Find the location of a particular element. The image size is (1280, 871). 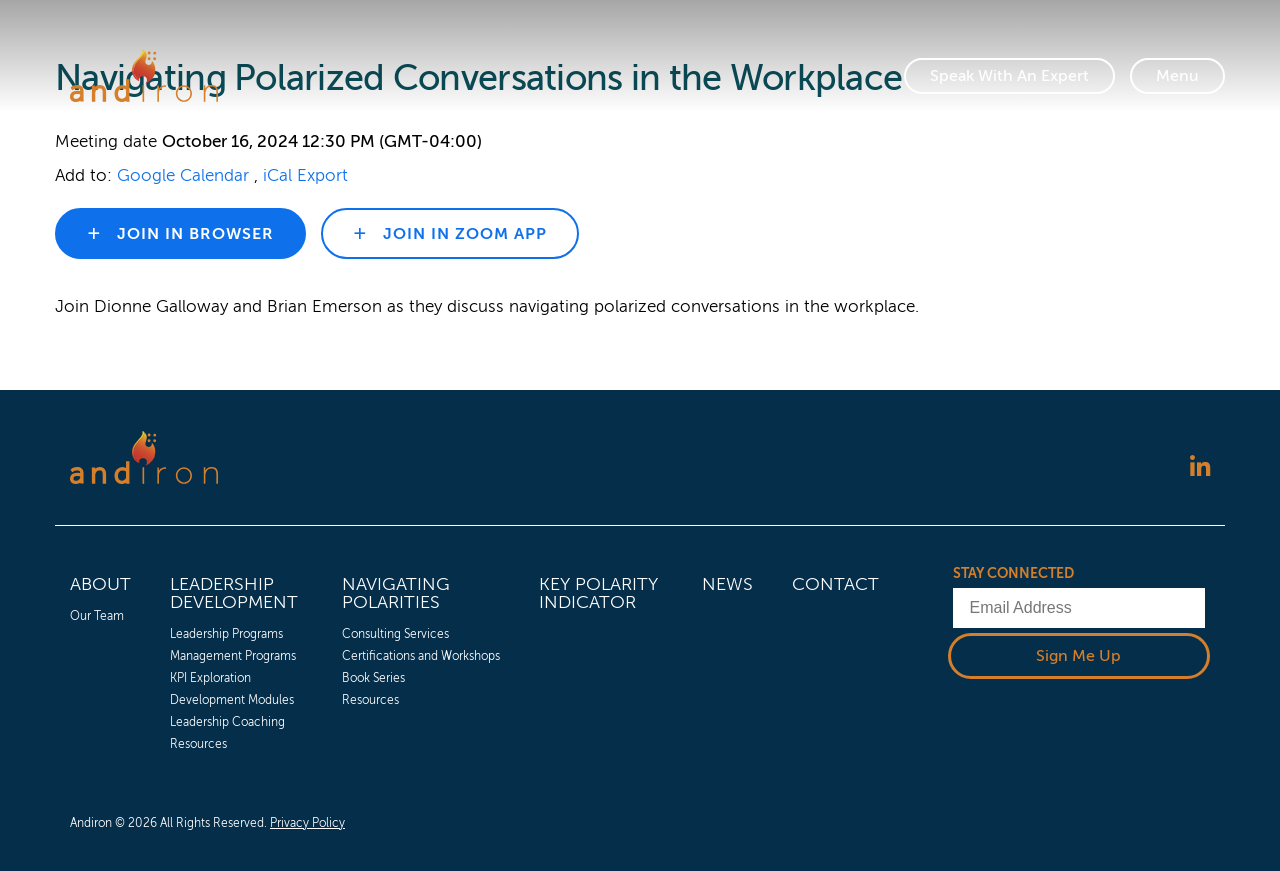

Contact is located at coordinates (835, 584).